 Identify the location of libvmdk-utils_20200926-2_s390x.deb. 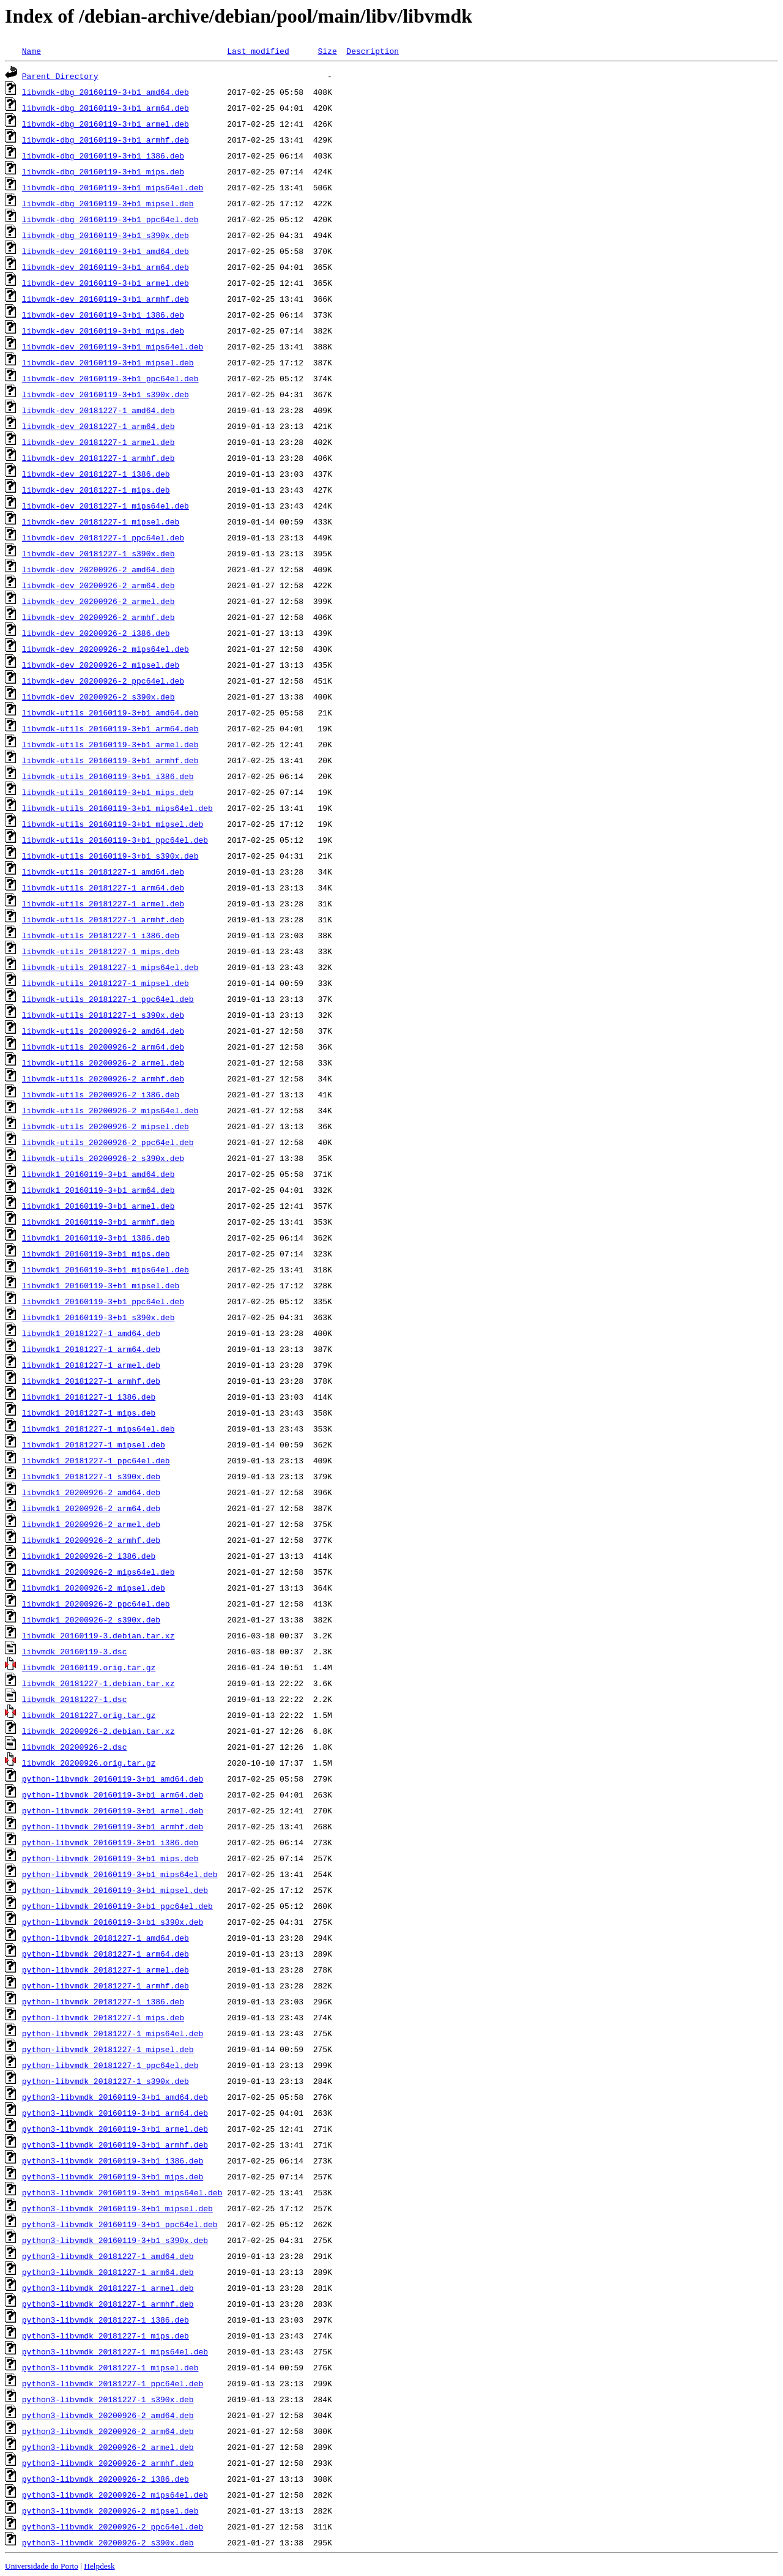
(103, 1157).